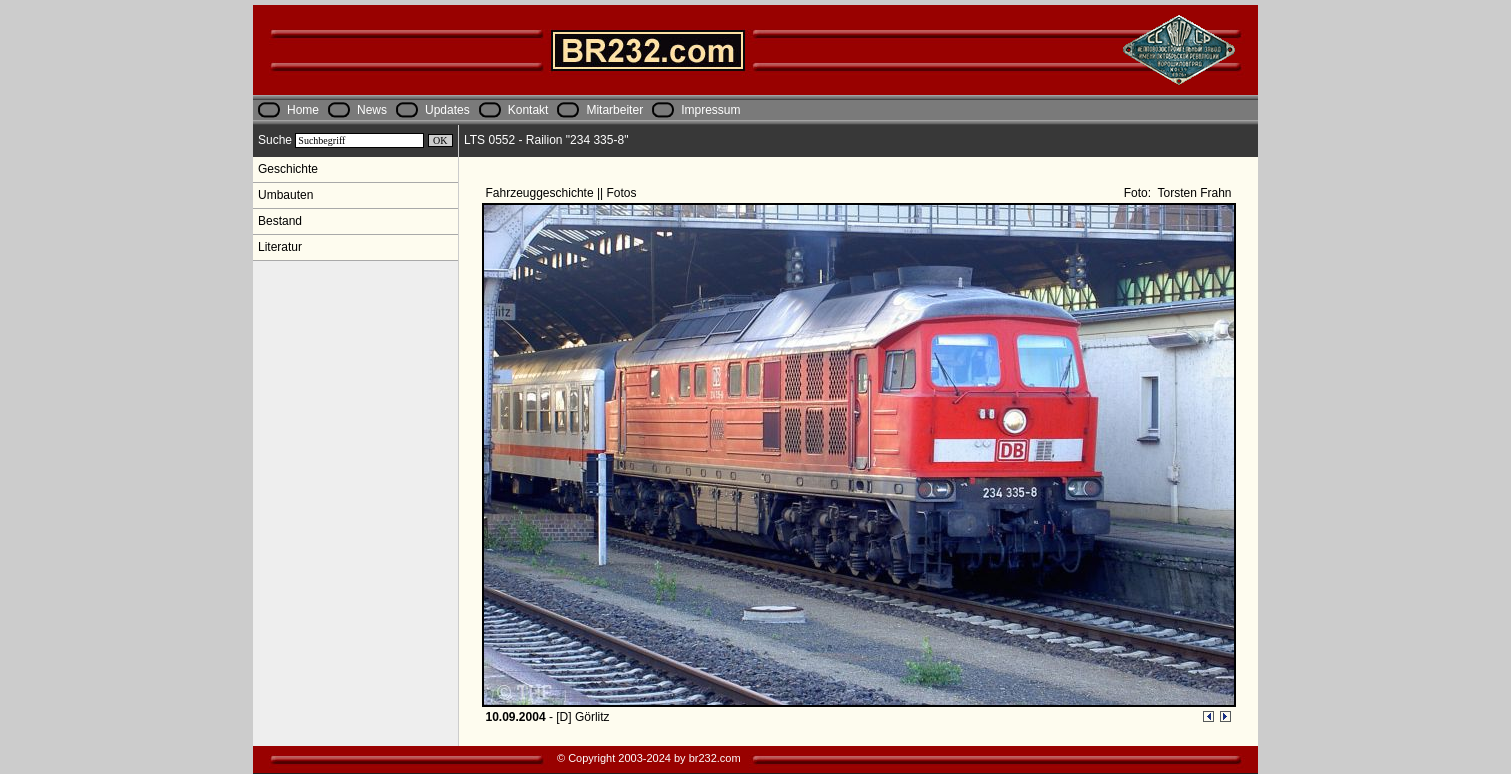  Describe the element at coordinates (563, 193) in the screenshot. I see `Fahrzeuggeschichte || Fotos` at that location.